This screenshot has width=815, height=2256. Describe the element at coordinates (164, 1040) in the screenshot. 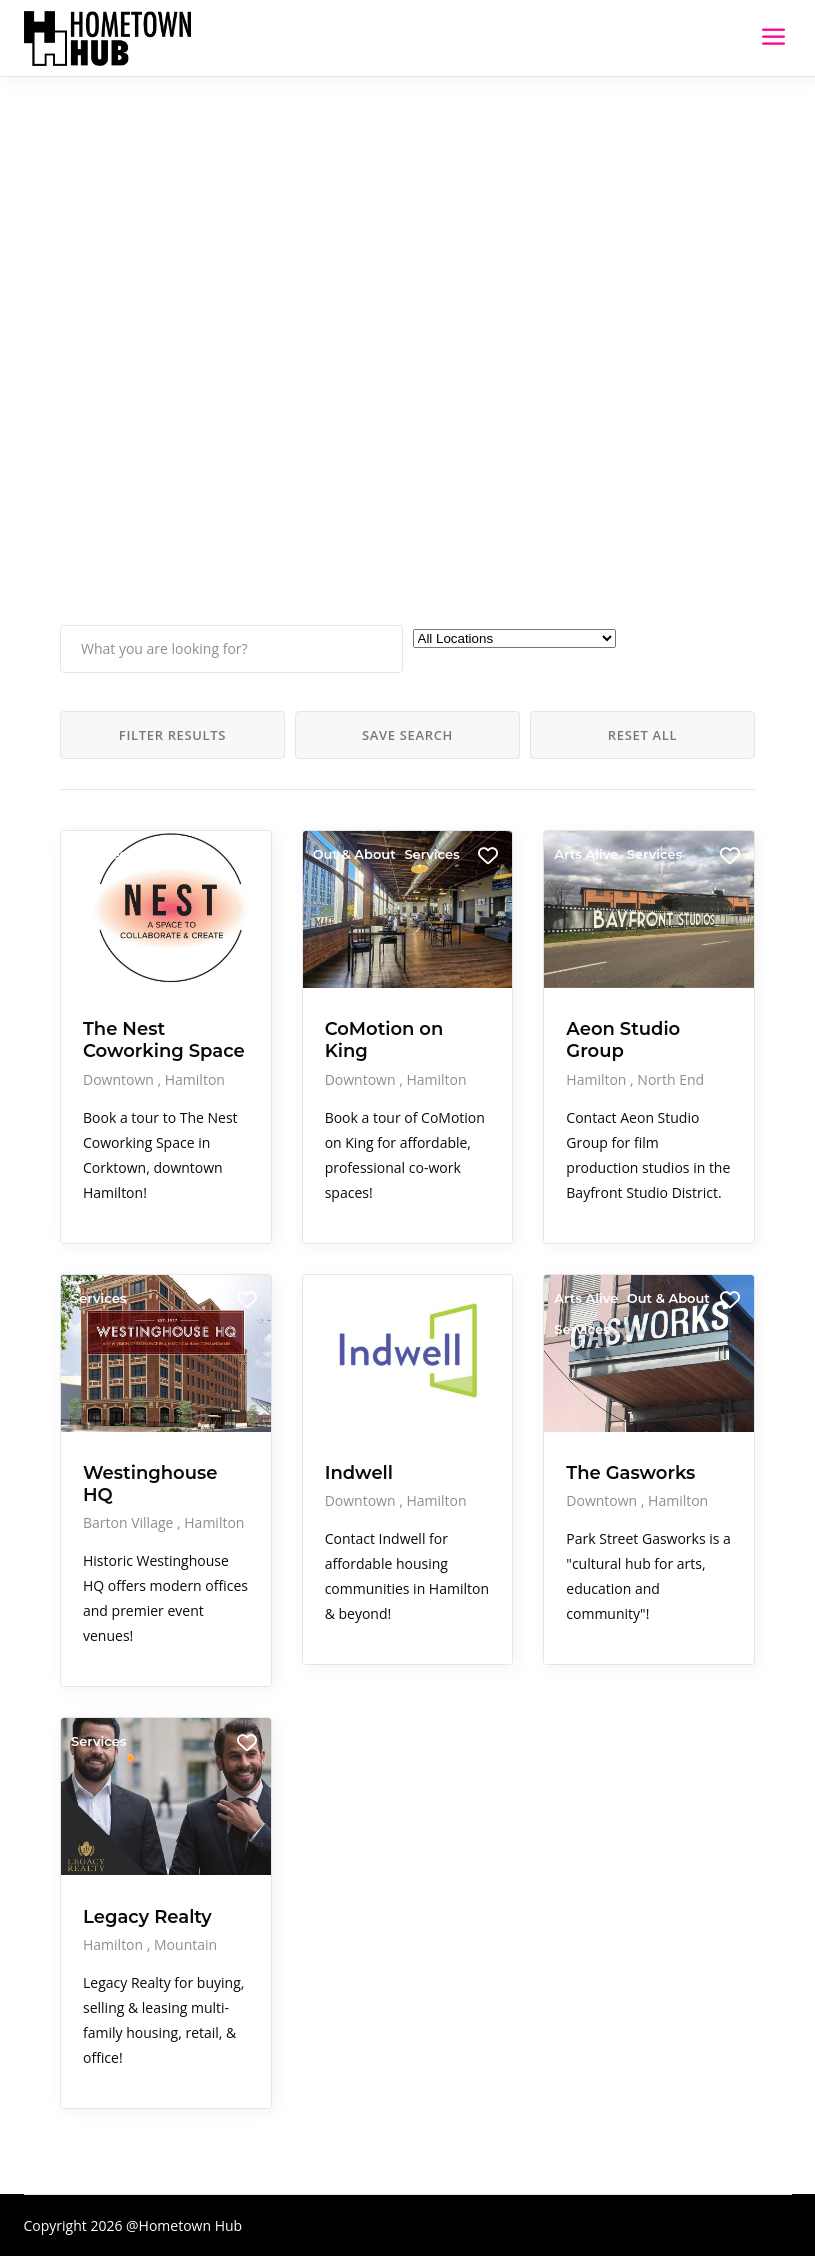

I see `The Nest Coworking Space` at that location.